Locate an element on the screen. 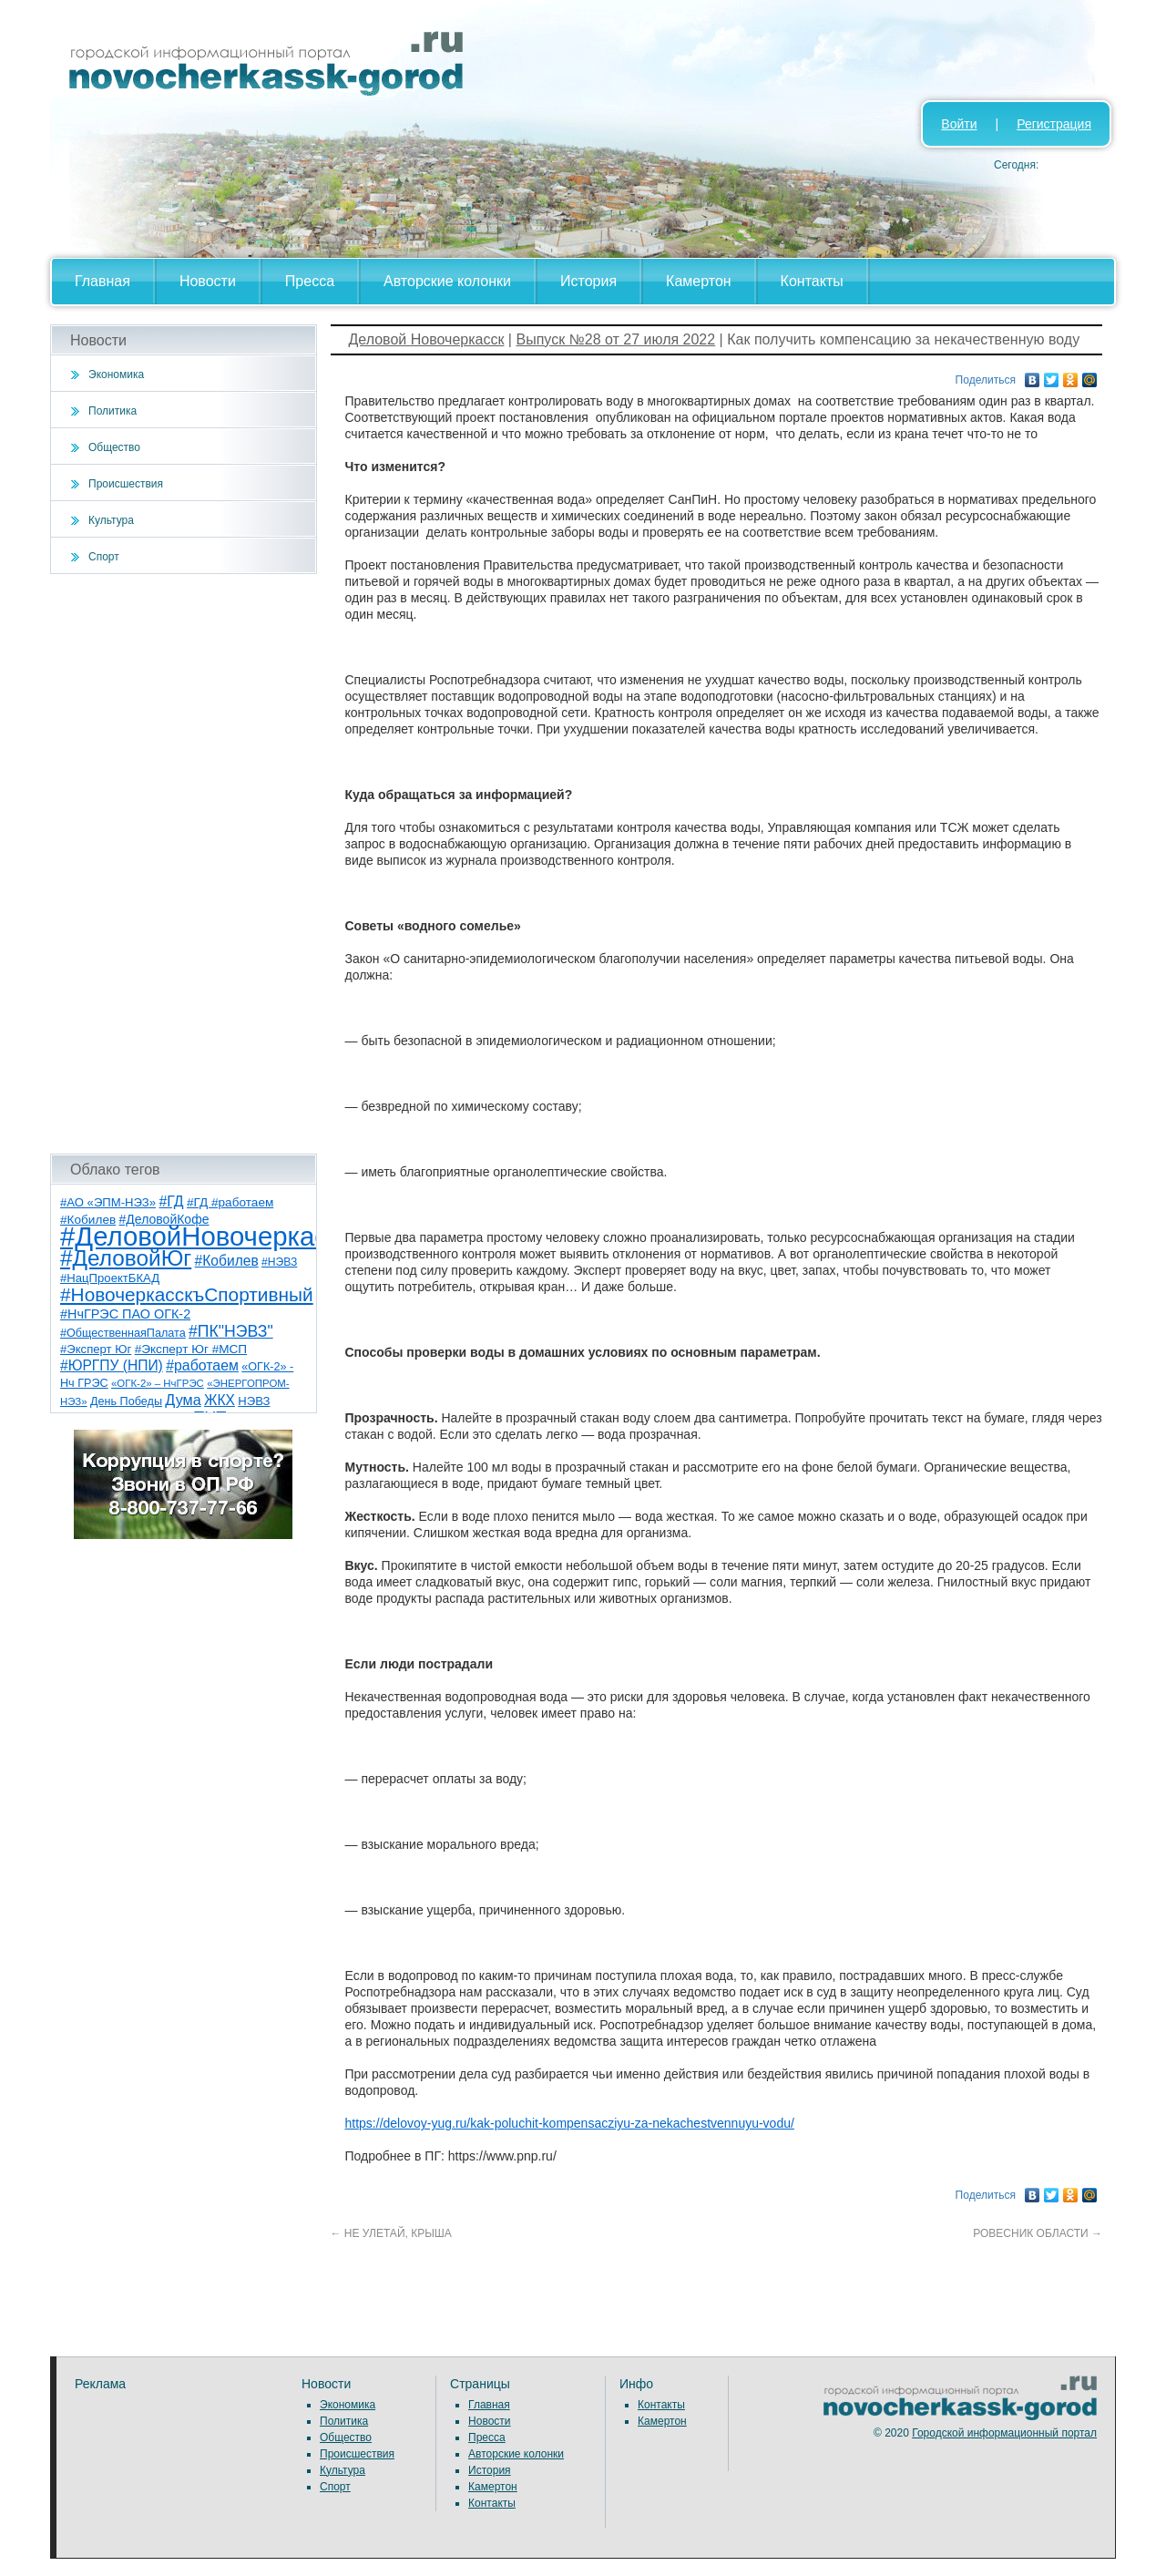 The height and width of the screenshot is (2576, 1166). Главная is located at coordinates (102, 281).